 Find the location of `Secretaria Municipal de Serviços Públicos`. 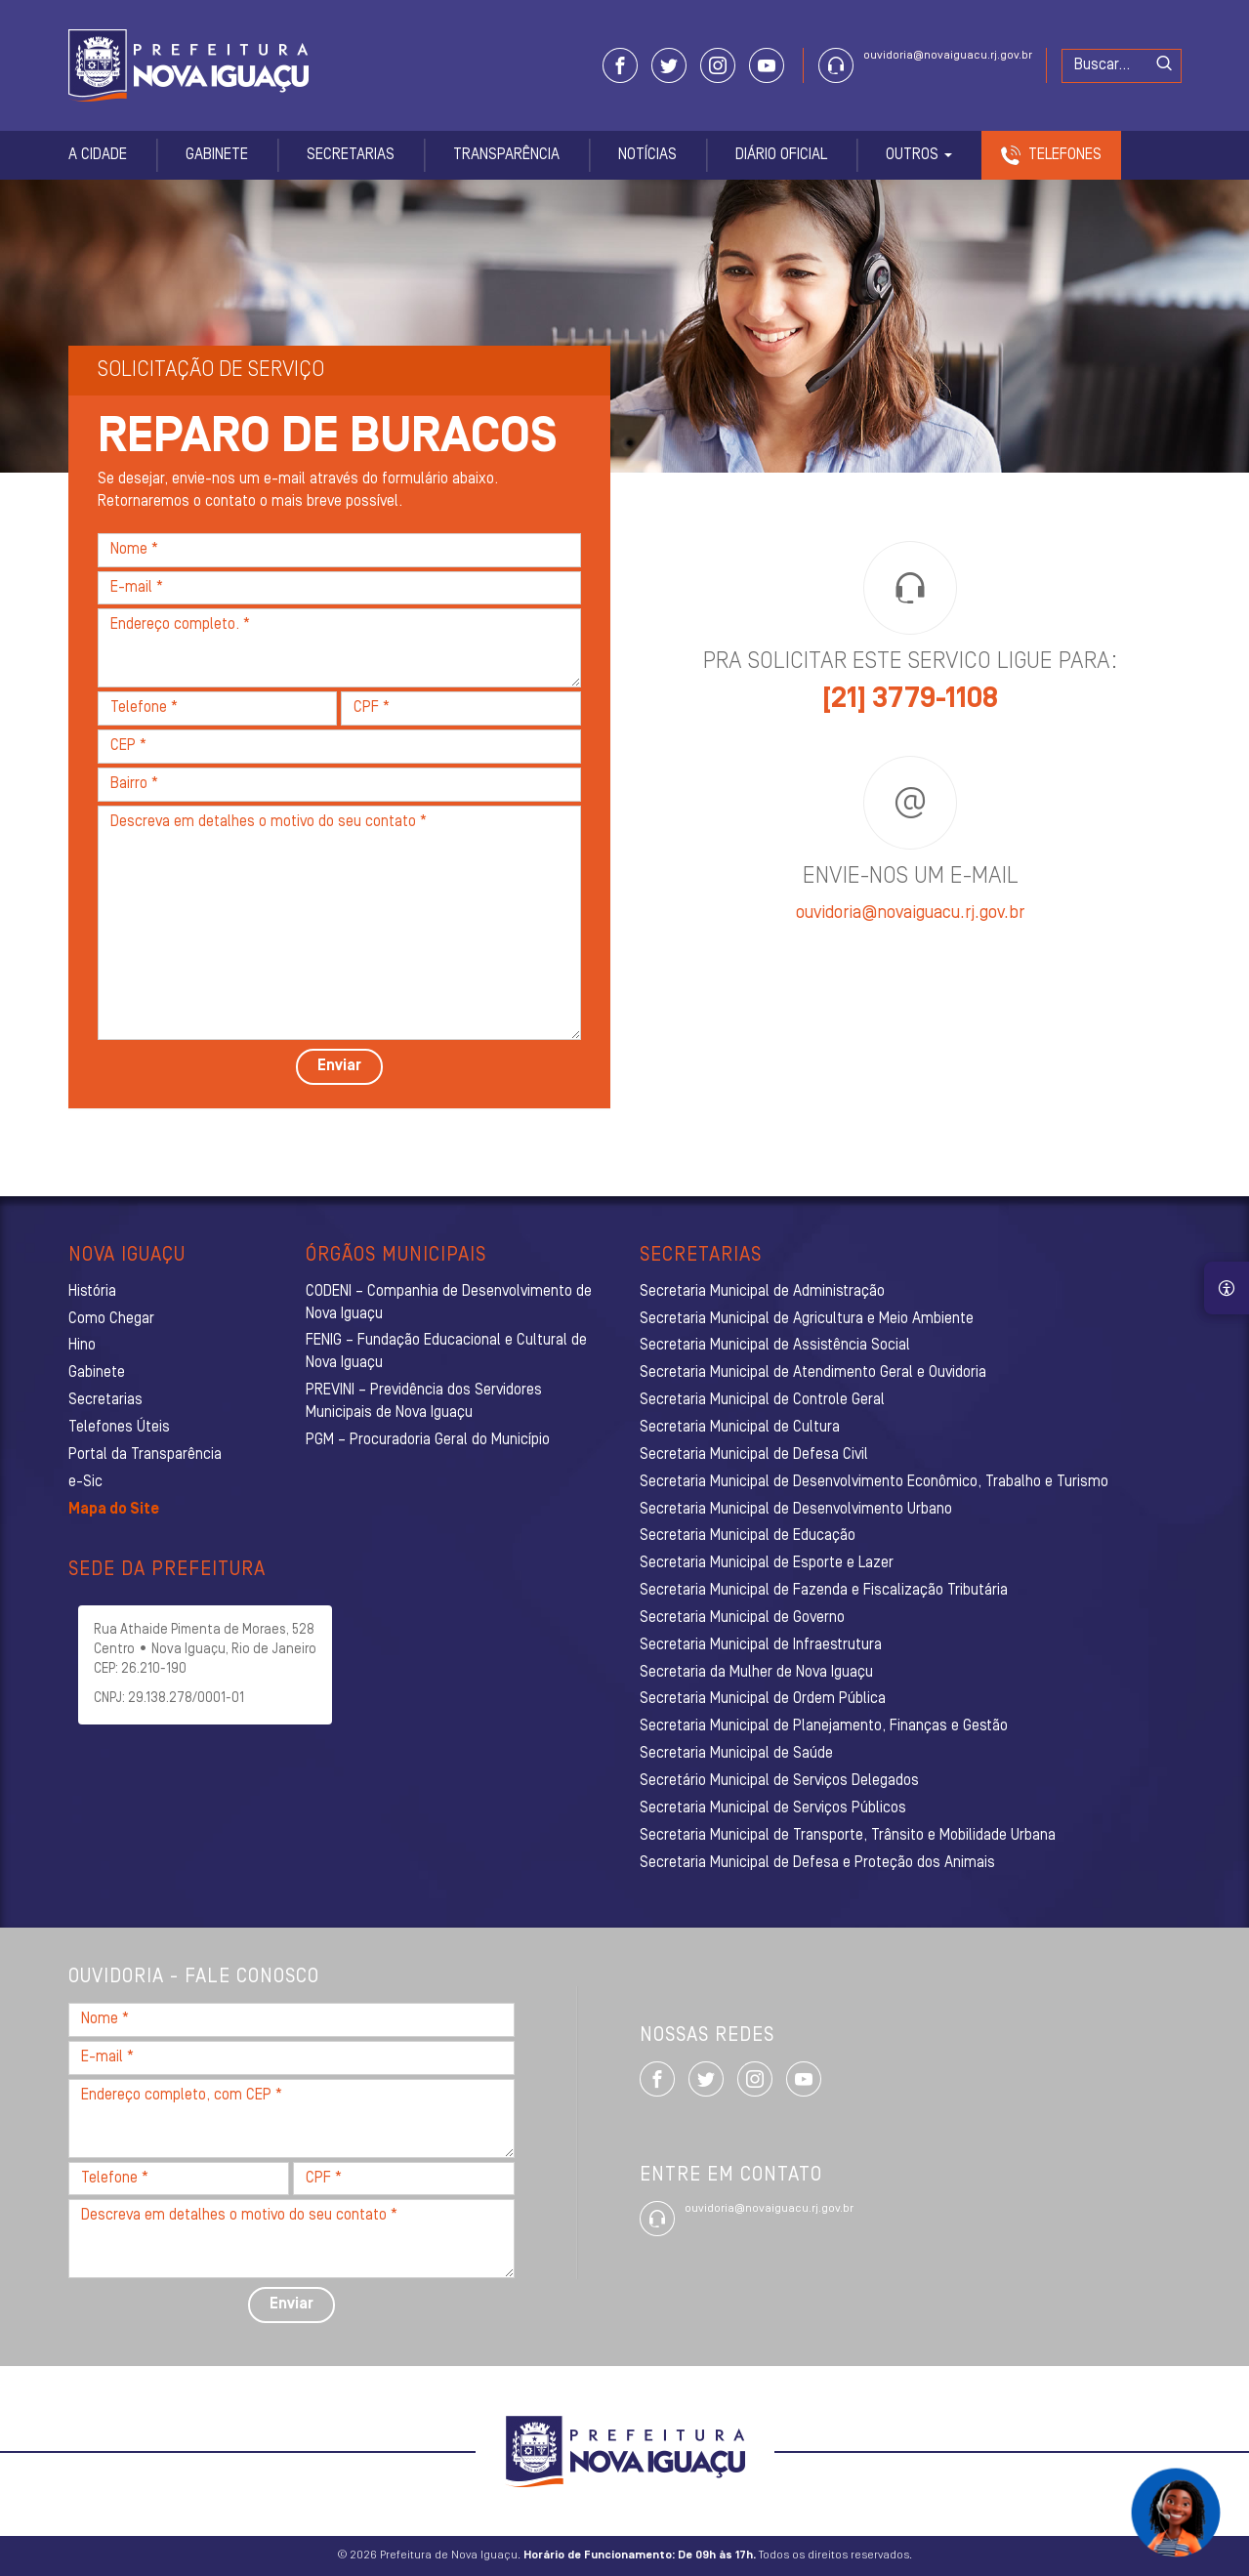

Secretaria Municipal de Serviços Públicos is located at coordinates (773, 1808).